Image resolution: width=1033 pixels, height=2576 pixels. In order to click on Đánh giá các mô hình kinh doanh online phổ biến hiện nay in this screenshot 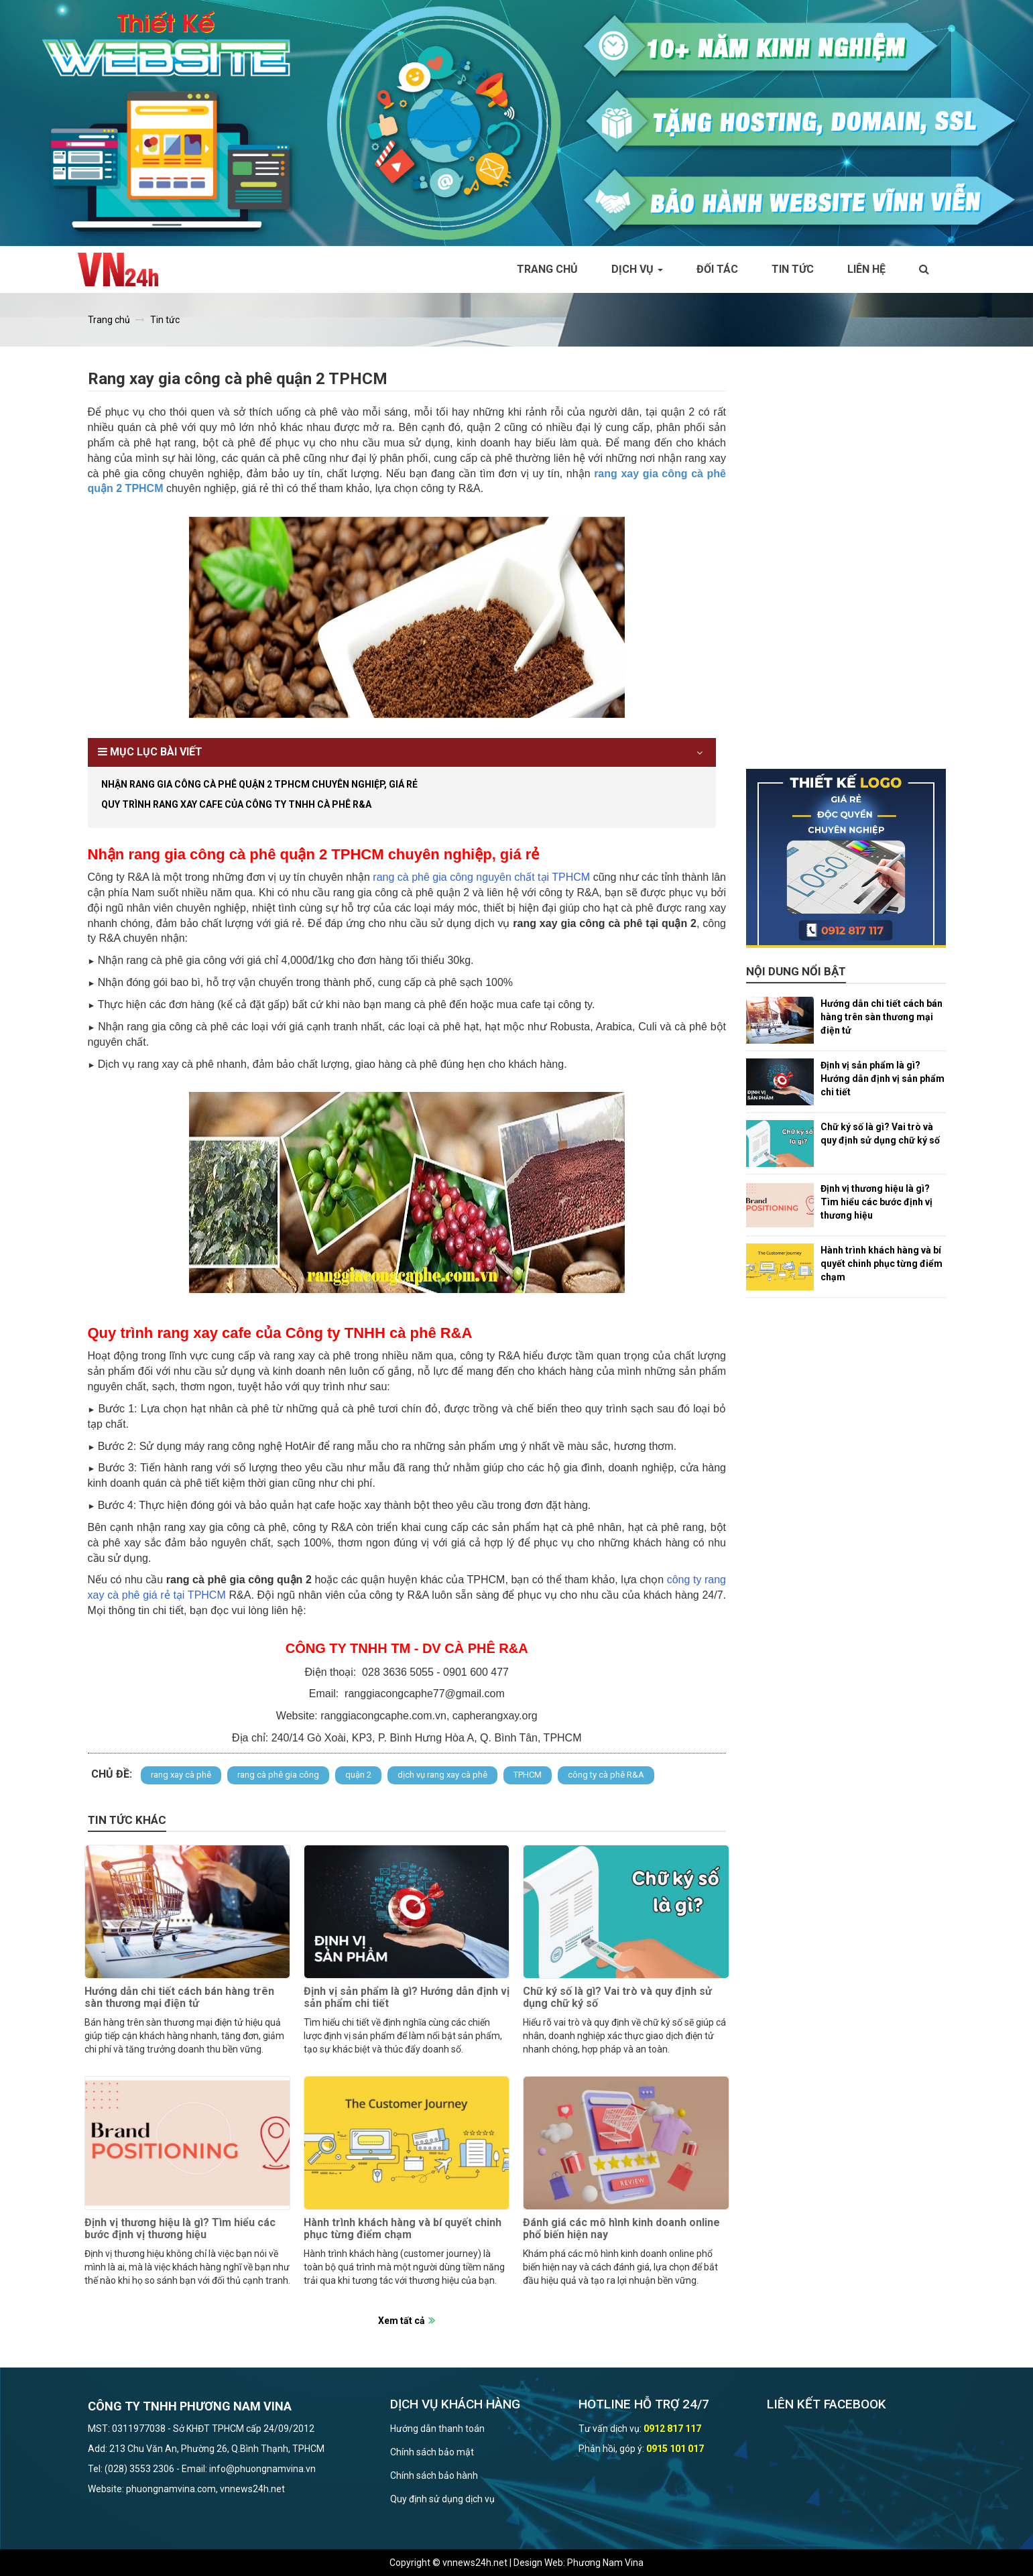, I will do `click(621, 2228)`.